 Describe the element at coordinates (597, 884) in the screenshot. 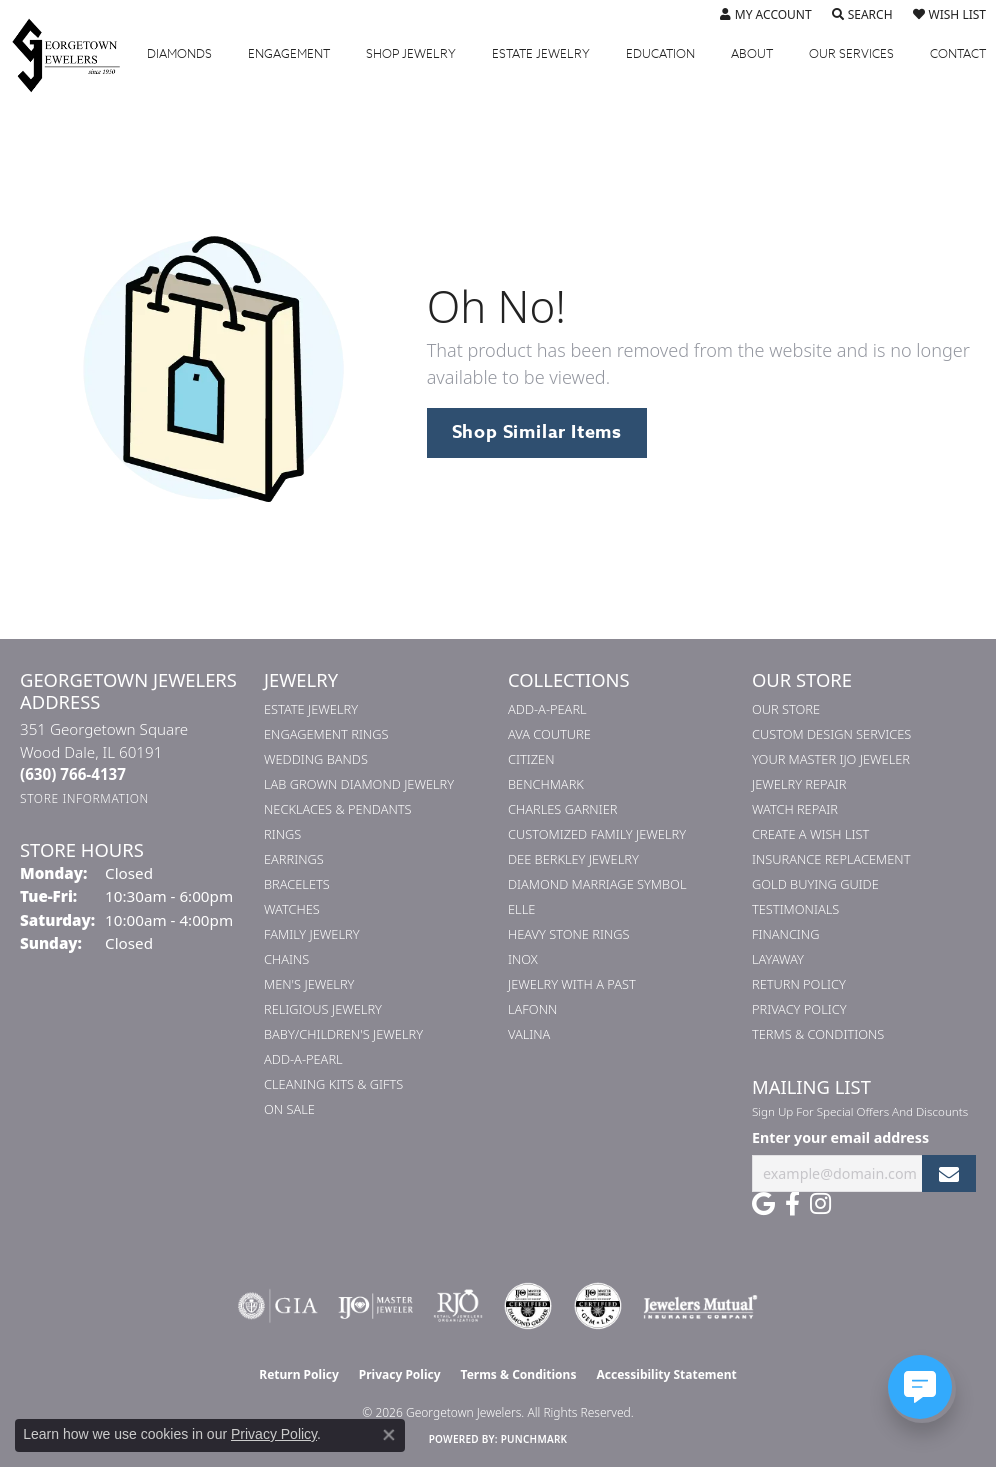

I see `Diamond Marriage Symbol [menuitem]` at that location.